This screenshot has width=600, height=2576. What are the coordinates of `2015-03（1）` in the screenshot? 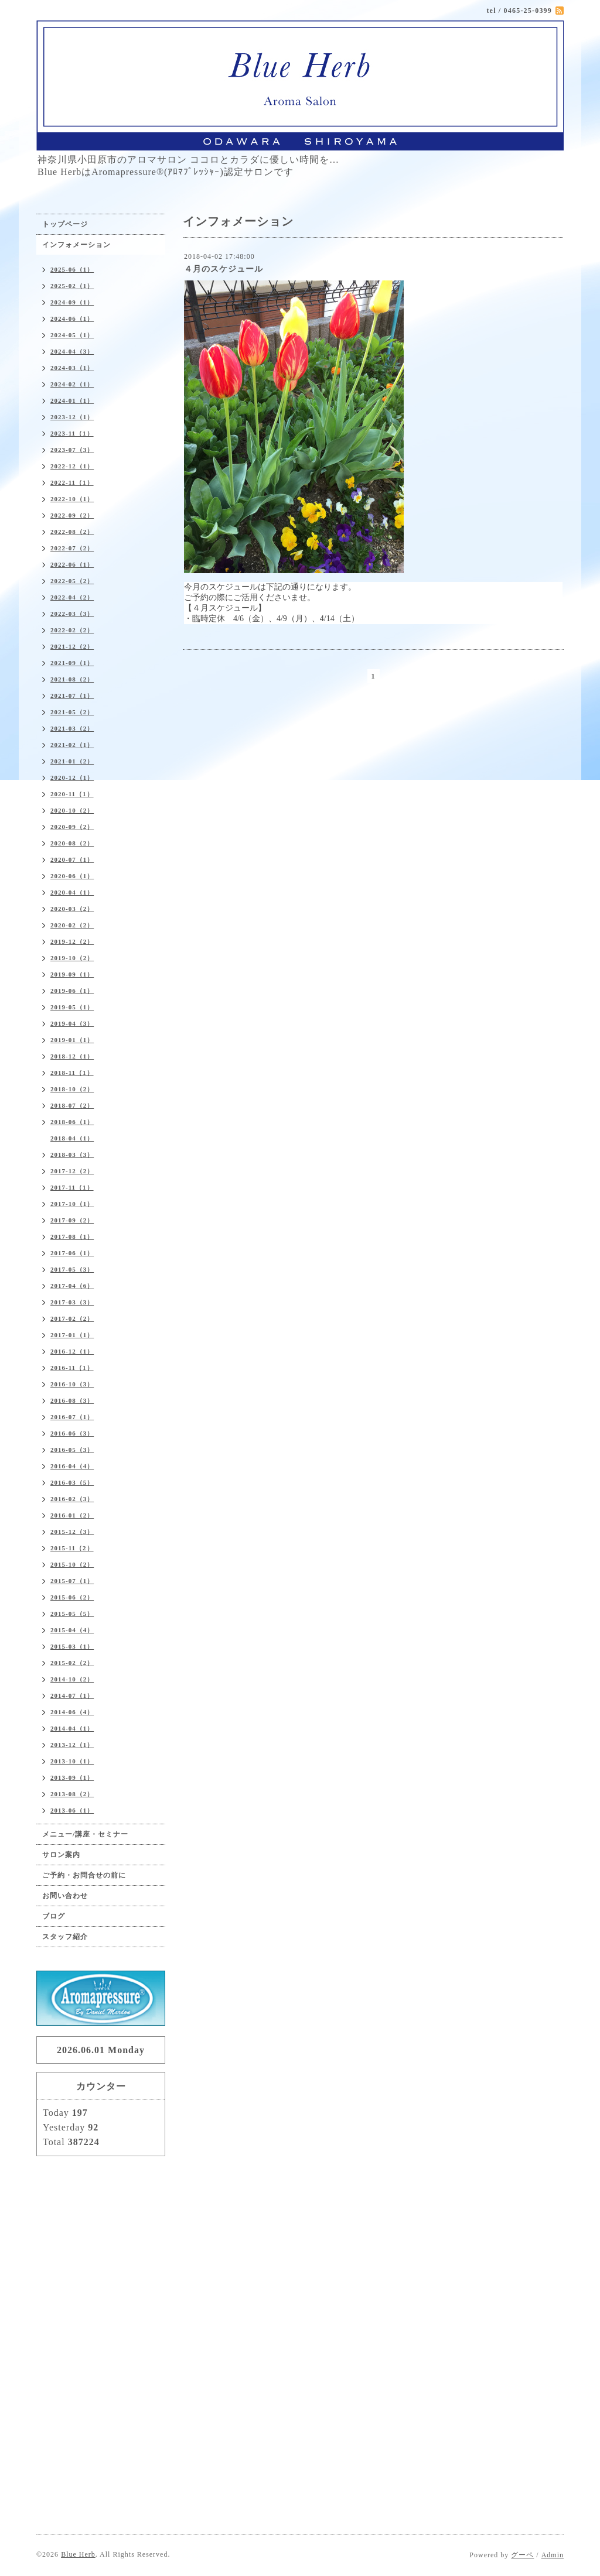 It's located at (72, 1646).